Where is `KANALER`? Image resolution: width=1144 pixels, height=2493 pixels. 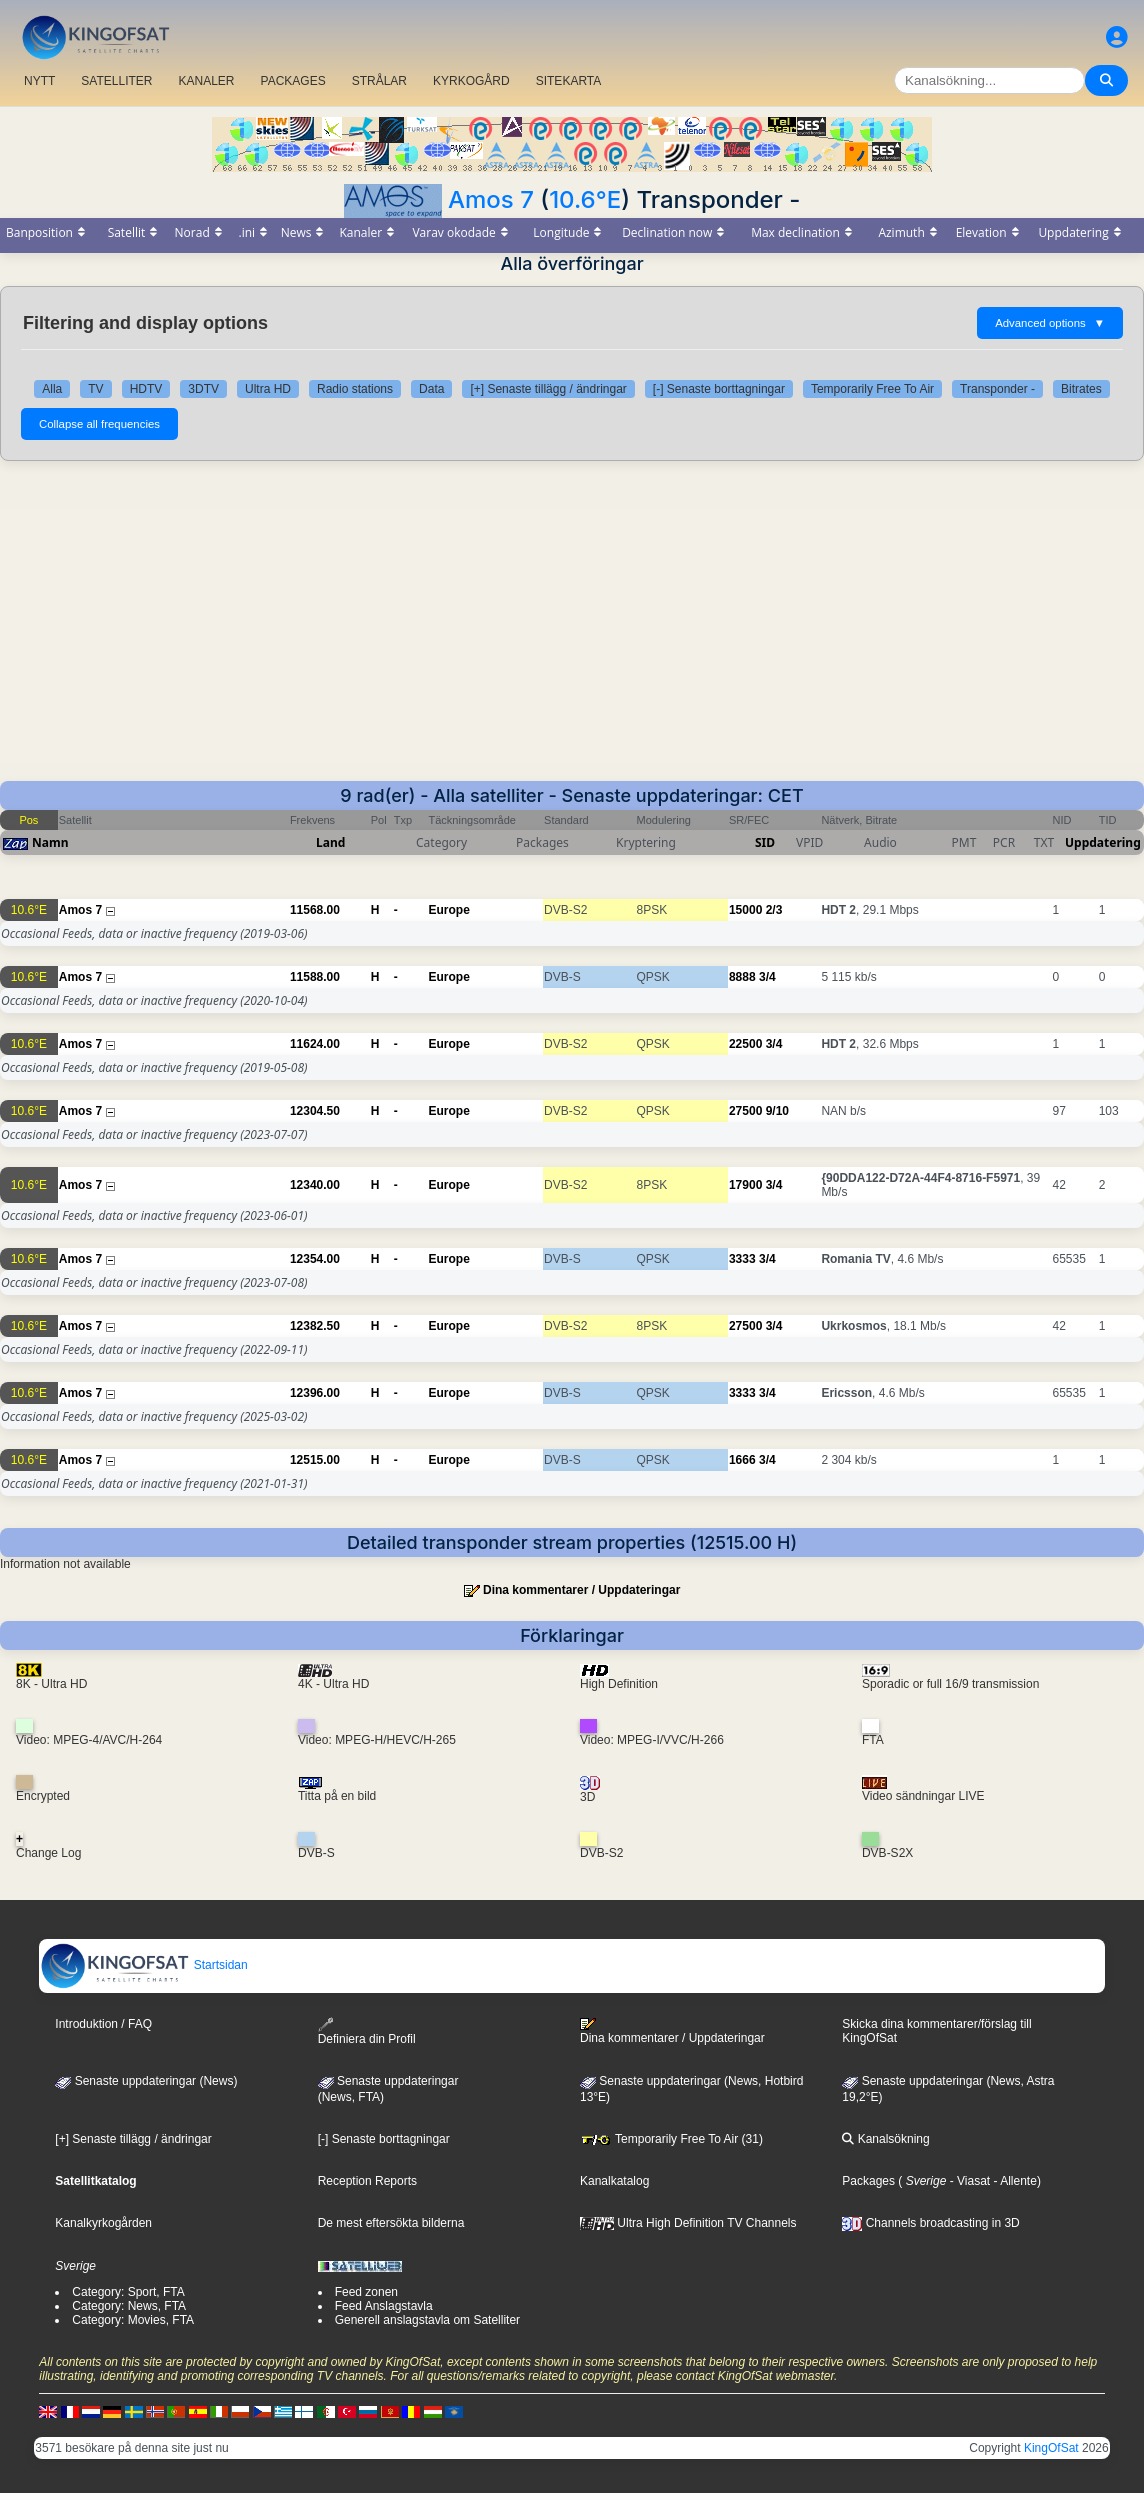
KANALER is located at coordinates (206, 81).